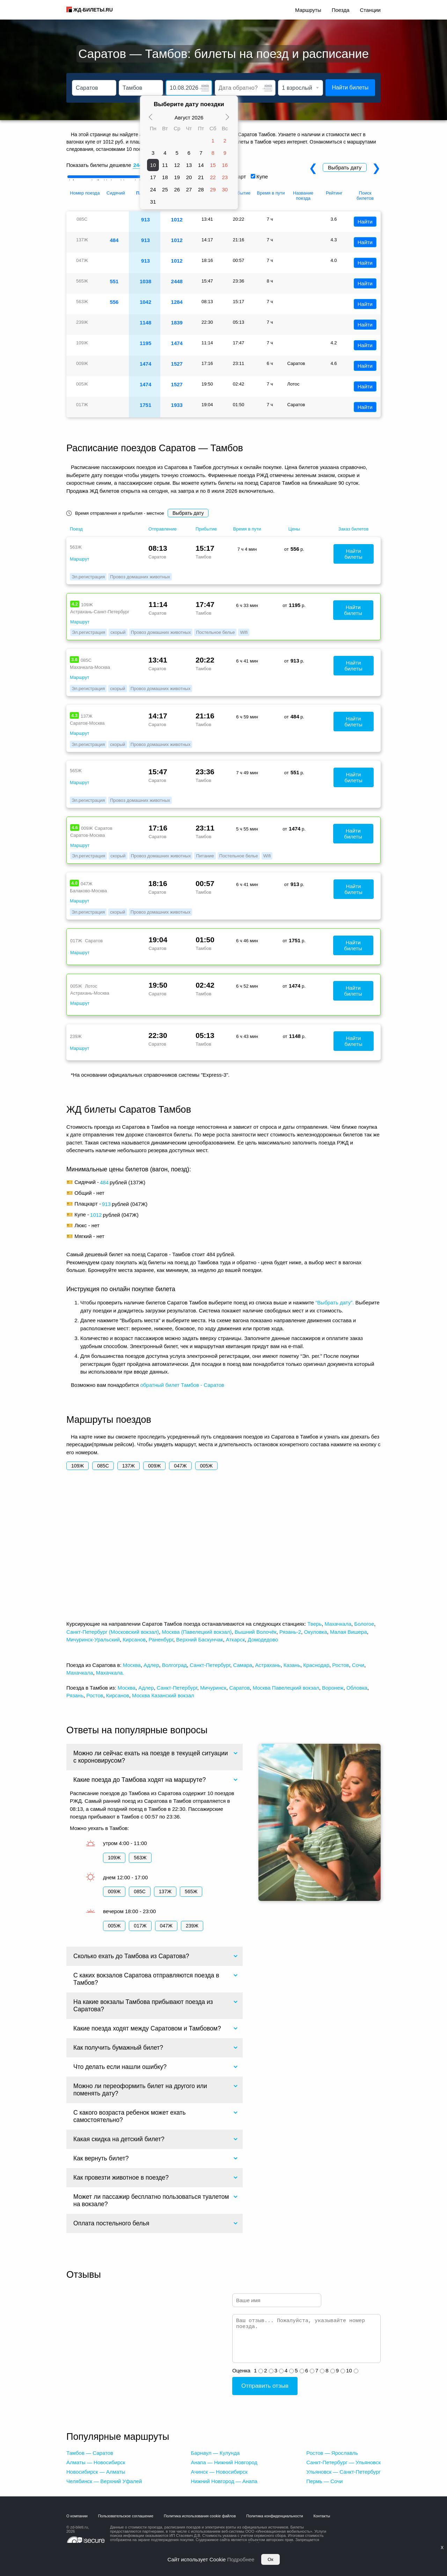 Image resolution: width=447 pixels, height=2576 pixels. What do you see at coordinates (358, 1665) in the screenshot?
I see `Сочи` at bounding box center [358, 1665].